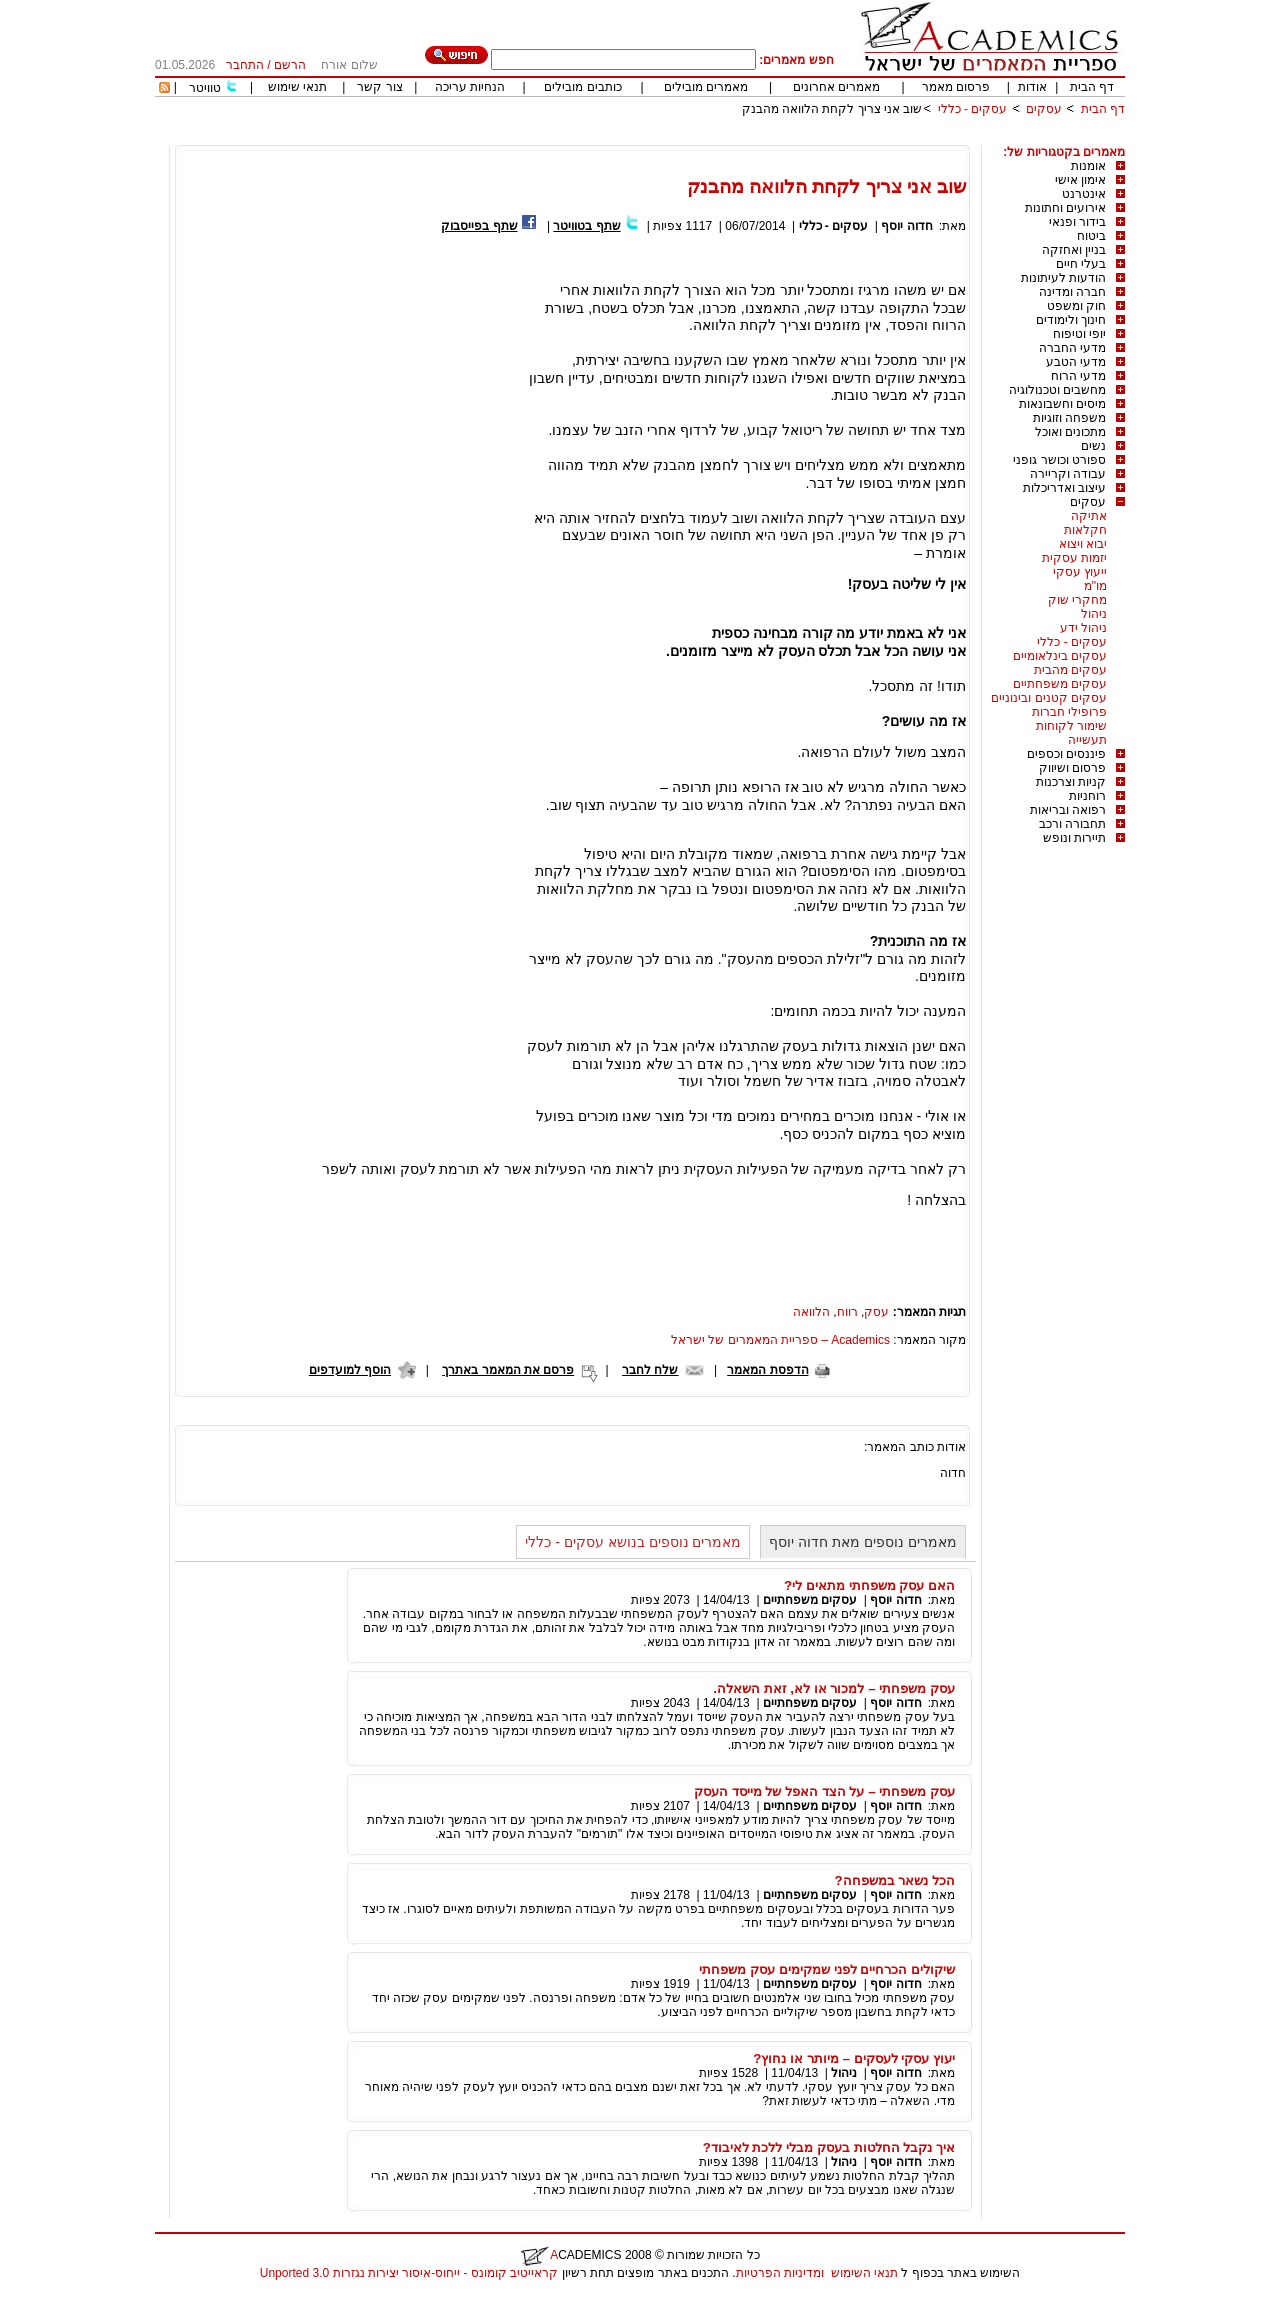 This screenshot has height=2306, width=1280. I want to click on אירועים וחתונות, so click(1065, 208).